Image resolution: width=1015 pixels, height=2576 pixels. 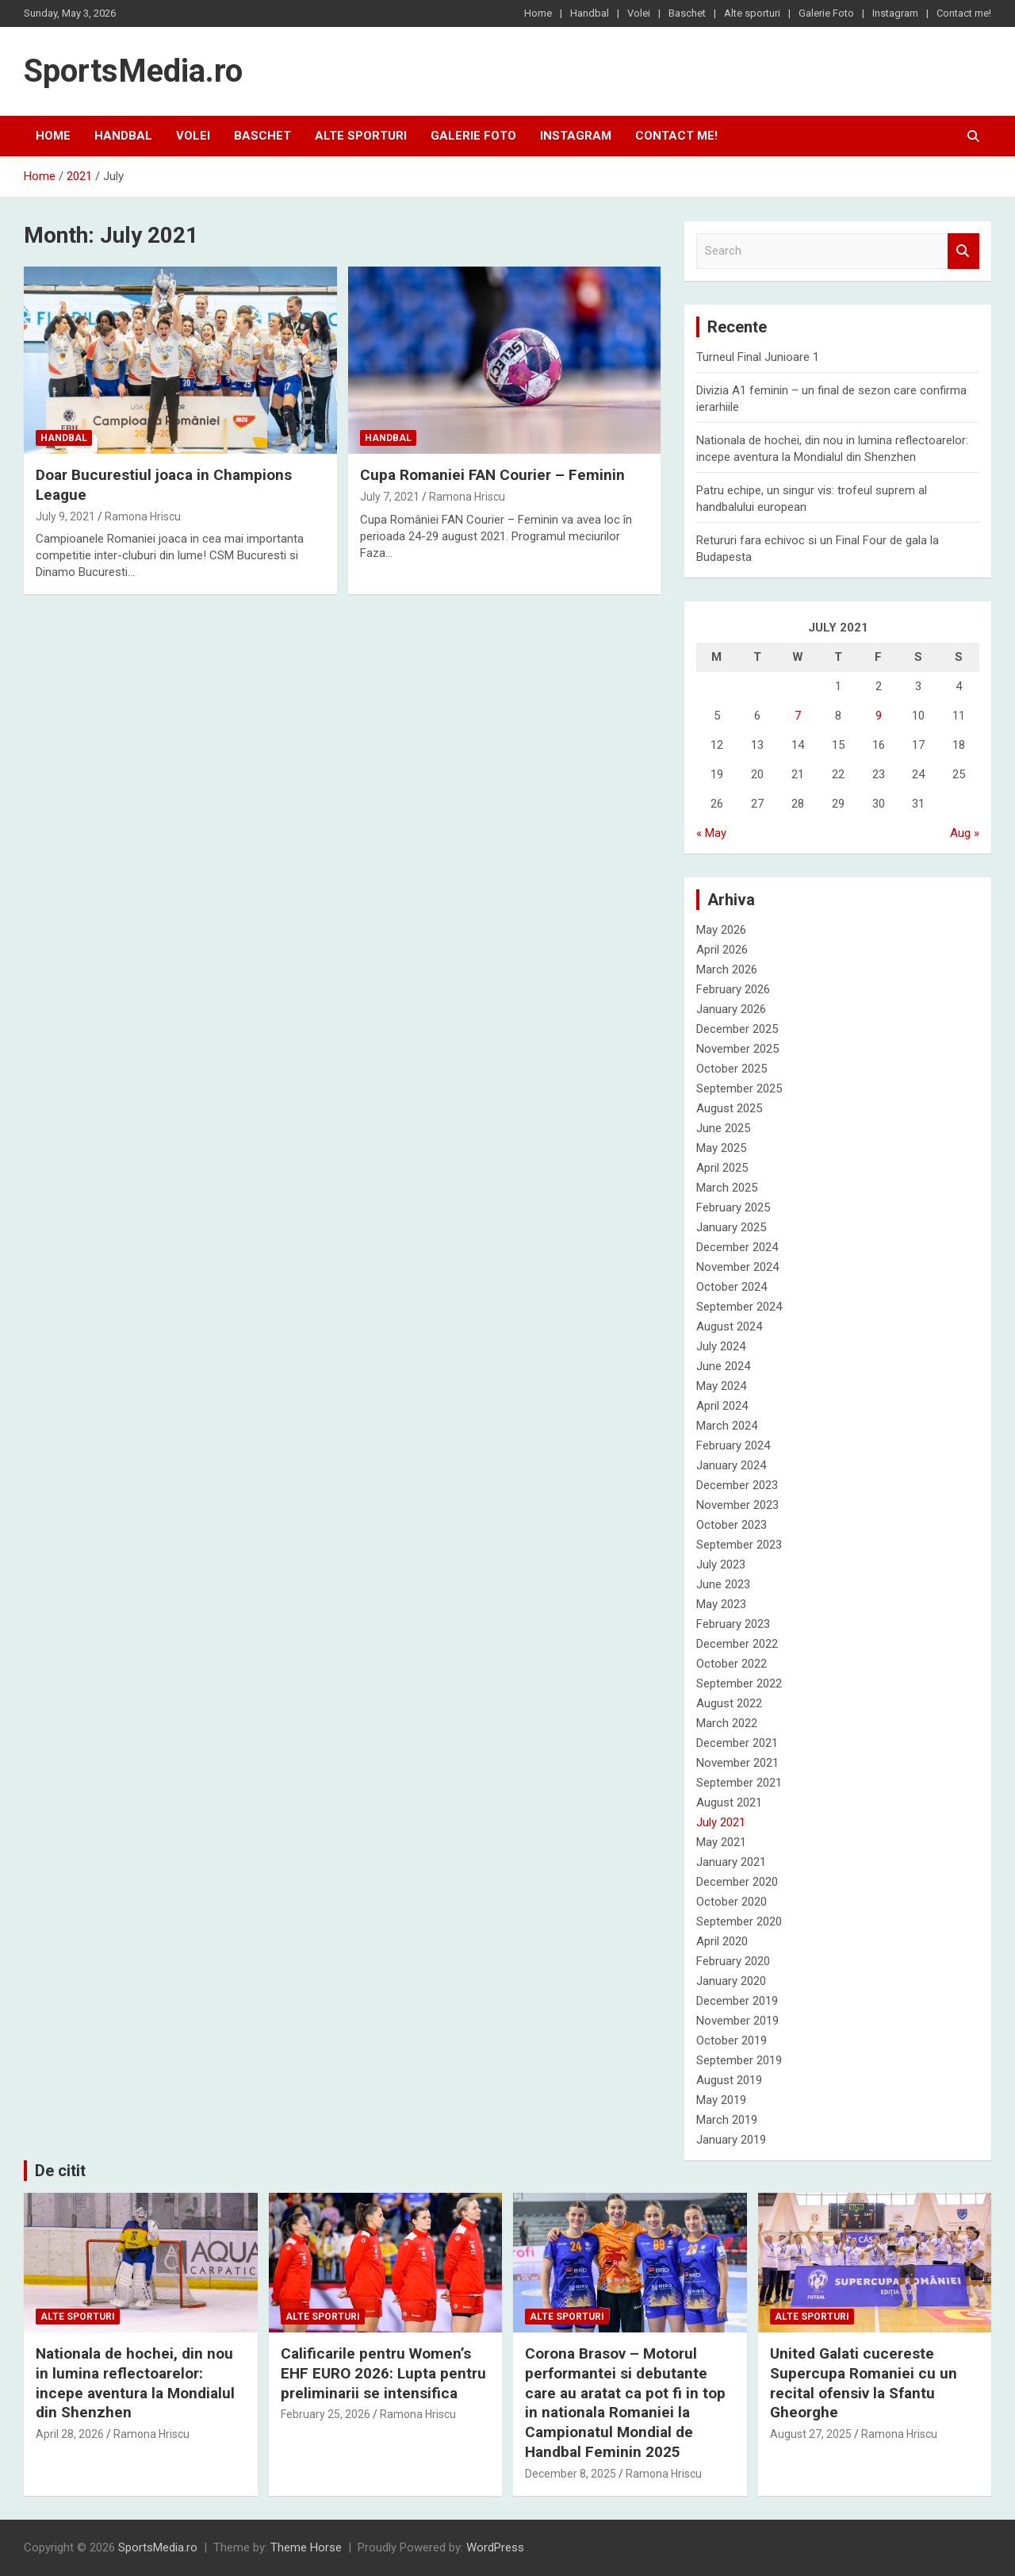 I want to click on March 2025, so click(x=726, y=1188).